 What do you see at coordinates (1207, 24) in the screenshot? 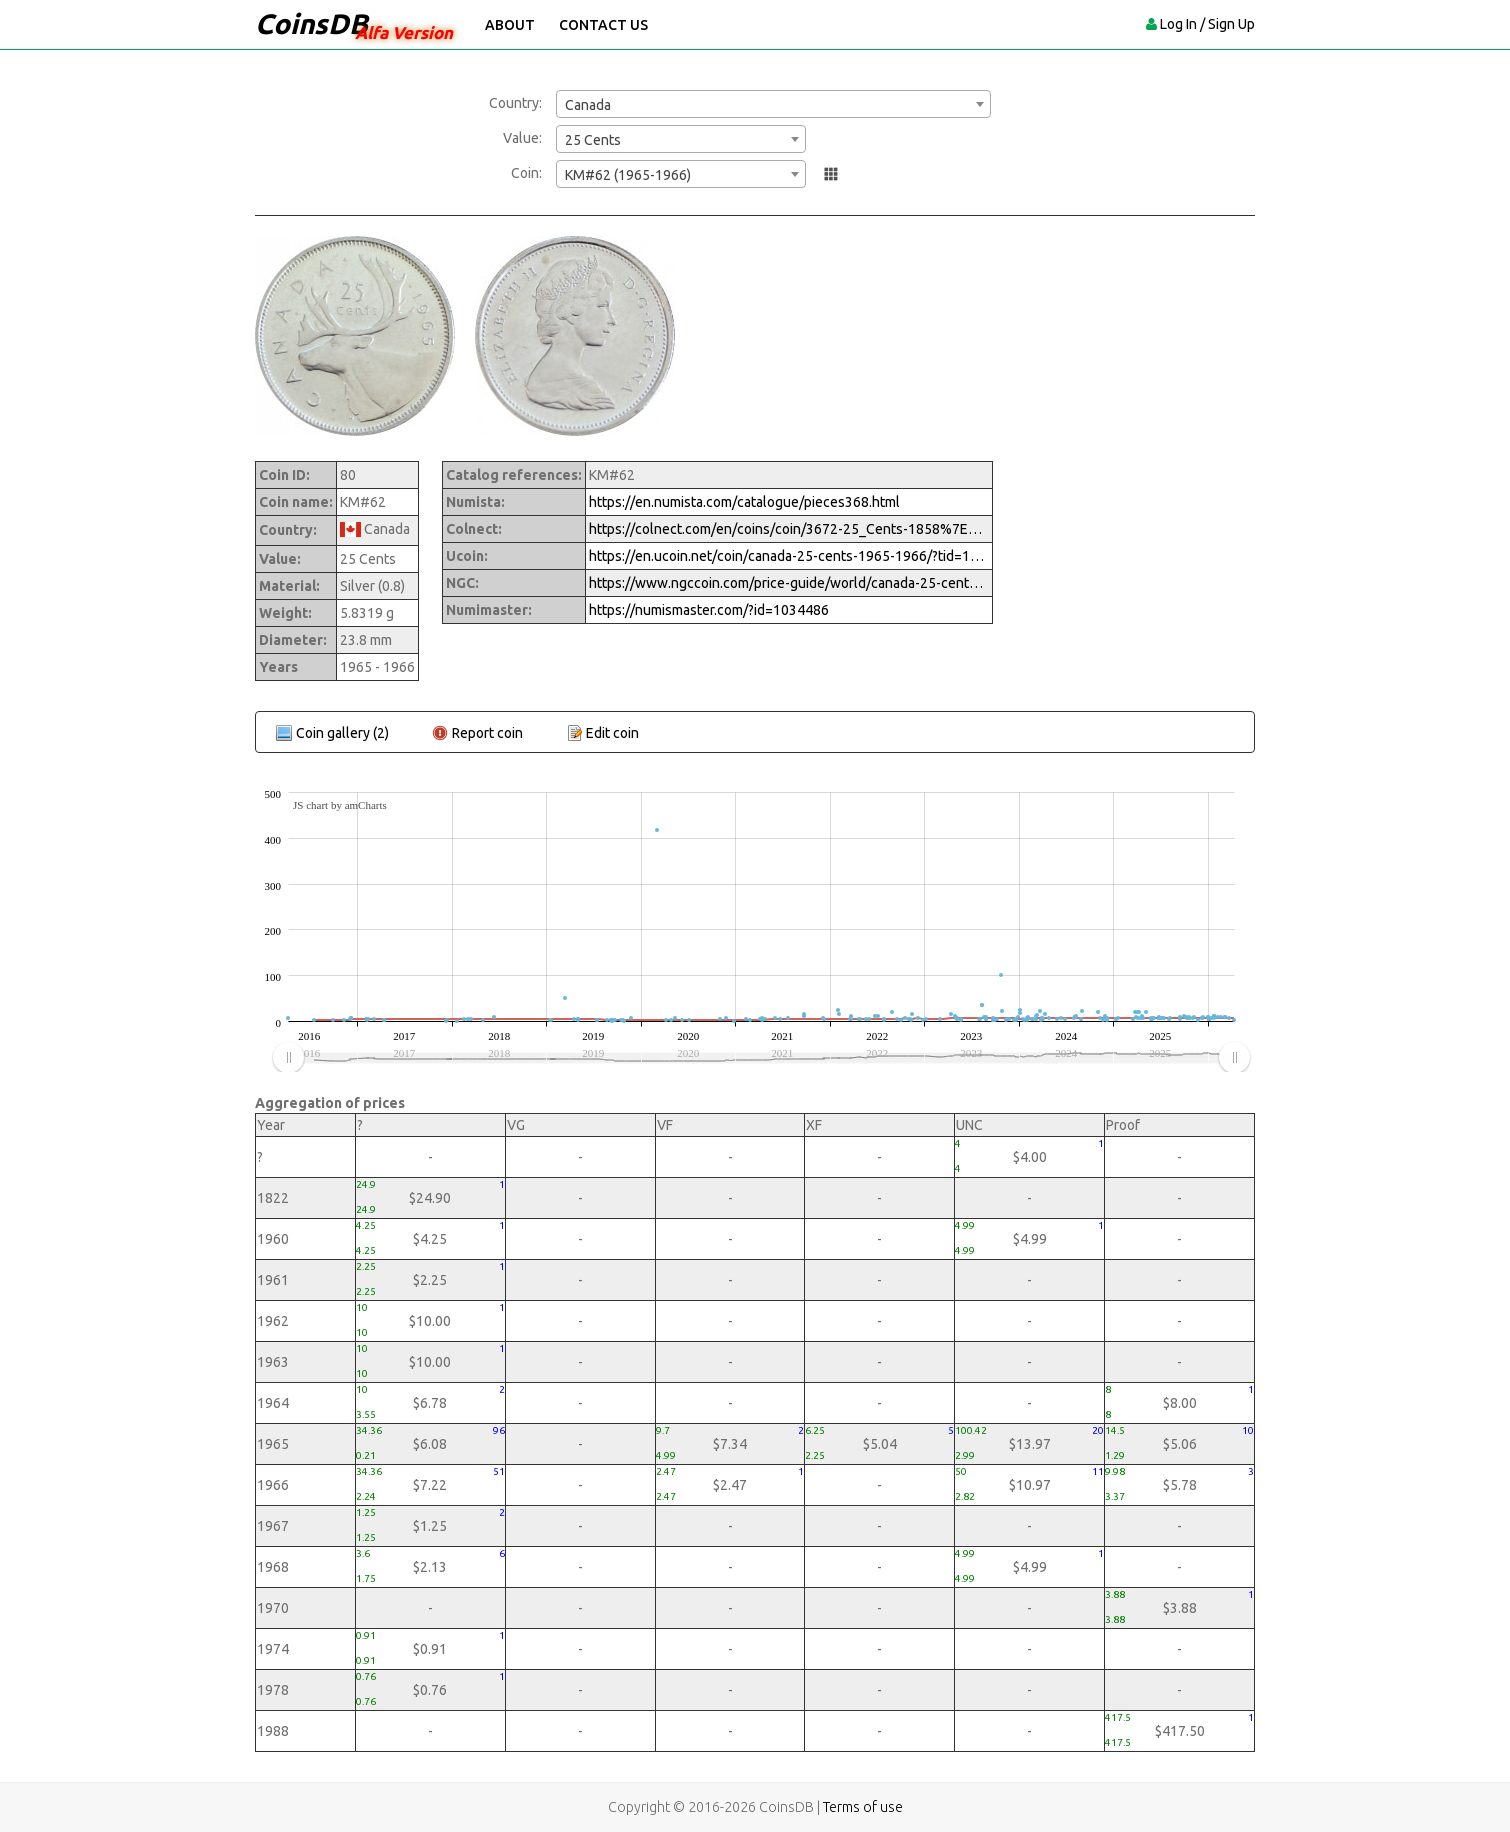
I see `Log In / Sign Up` at bounding box center [1207, 24].